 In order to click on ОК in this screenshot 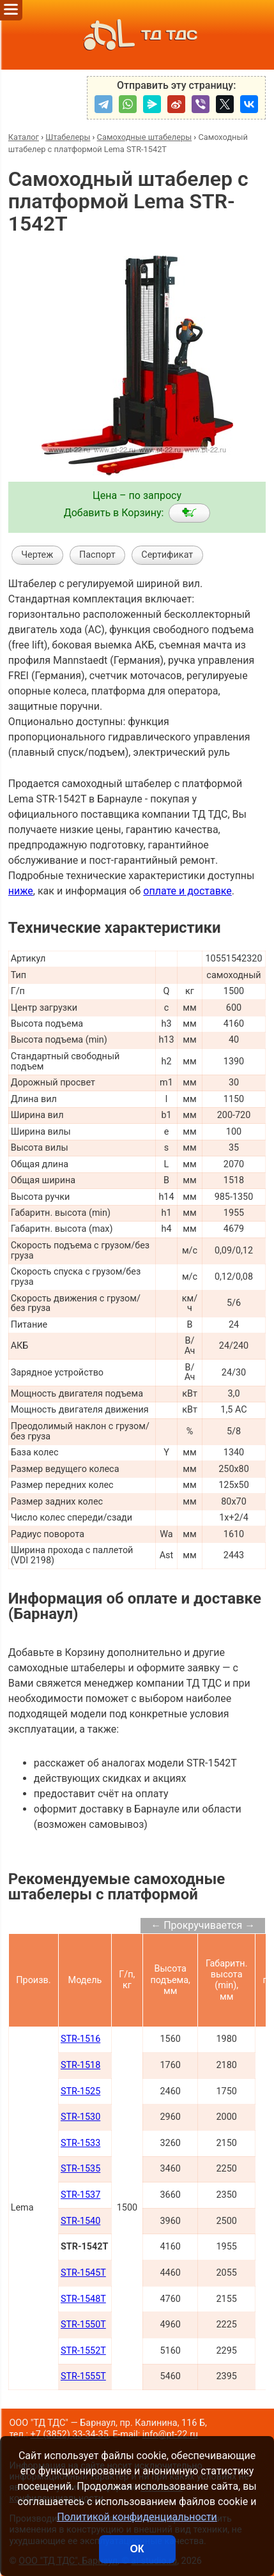, I will do `click(137, 2548)`.